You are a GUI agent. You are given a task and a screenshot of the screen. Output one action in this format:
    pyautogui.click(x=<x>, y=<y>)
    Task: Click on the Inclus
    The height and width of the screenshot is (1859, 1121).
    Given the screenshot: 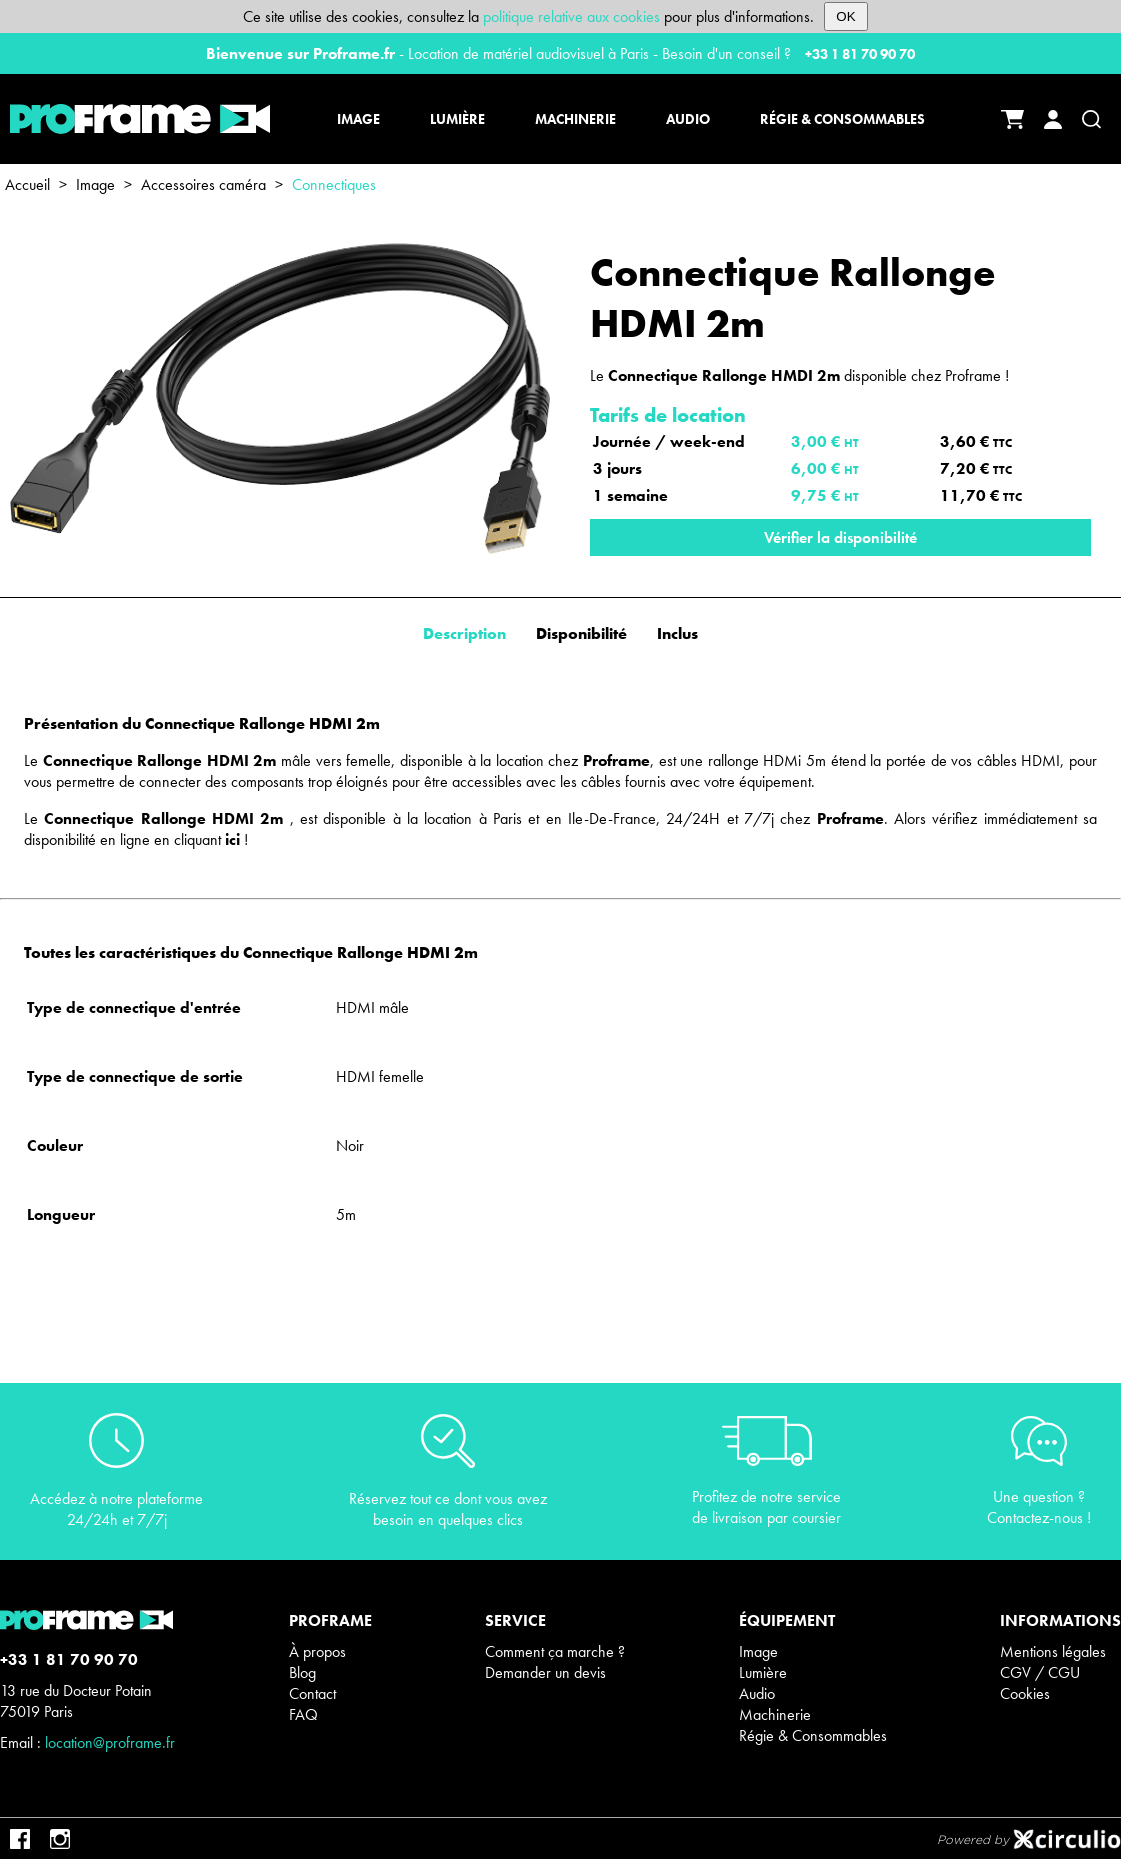 What is the action you would take?
    pyautogui.click(x=677, y=633)
    